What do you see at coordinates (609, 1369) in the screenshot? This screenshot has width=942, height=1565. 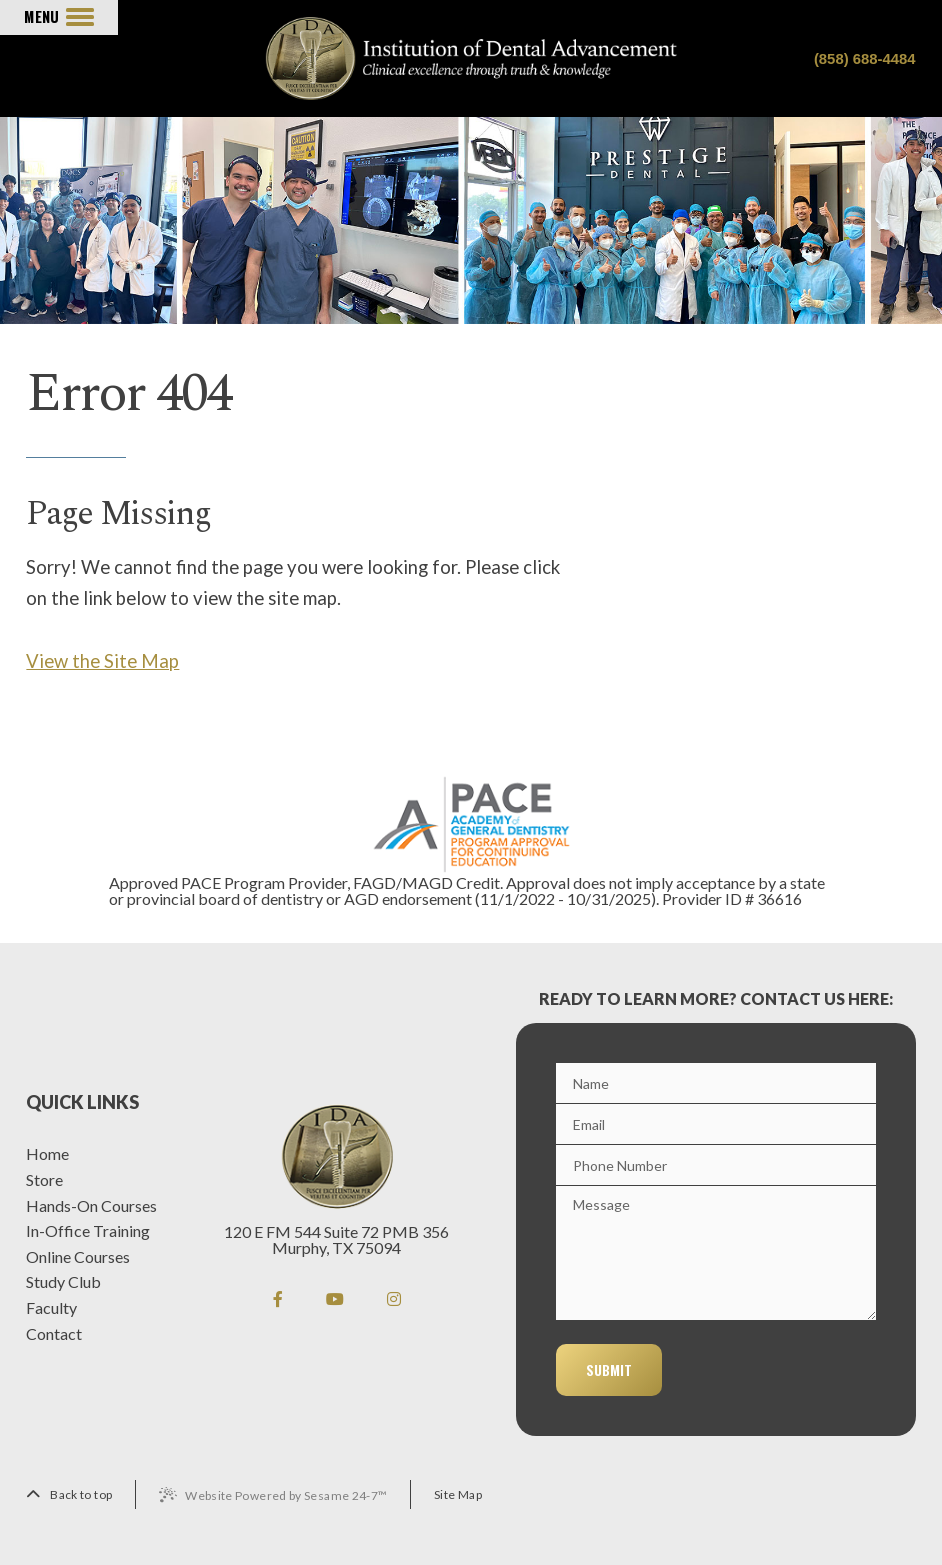 I see `Submit` at bounding box center [609, 1369].